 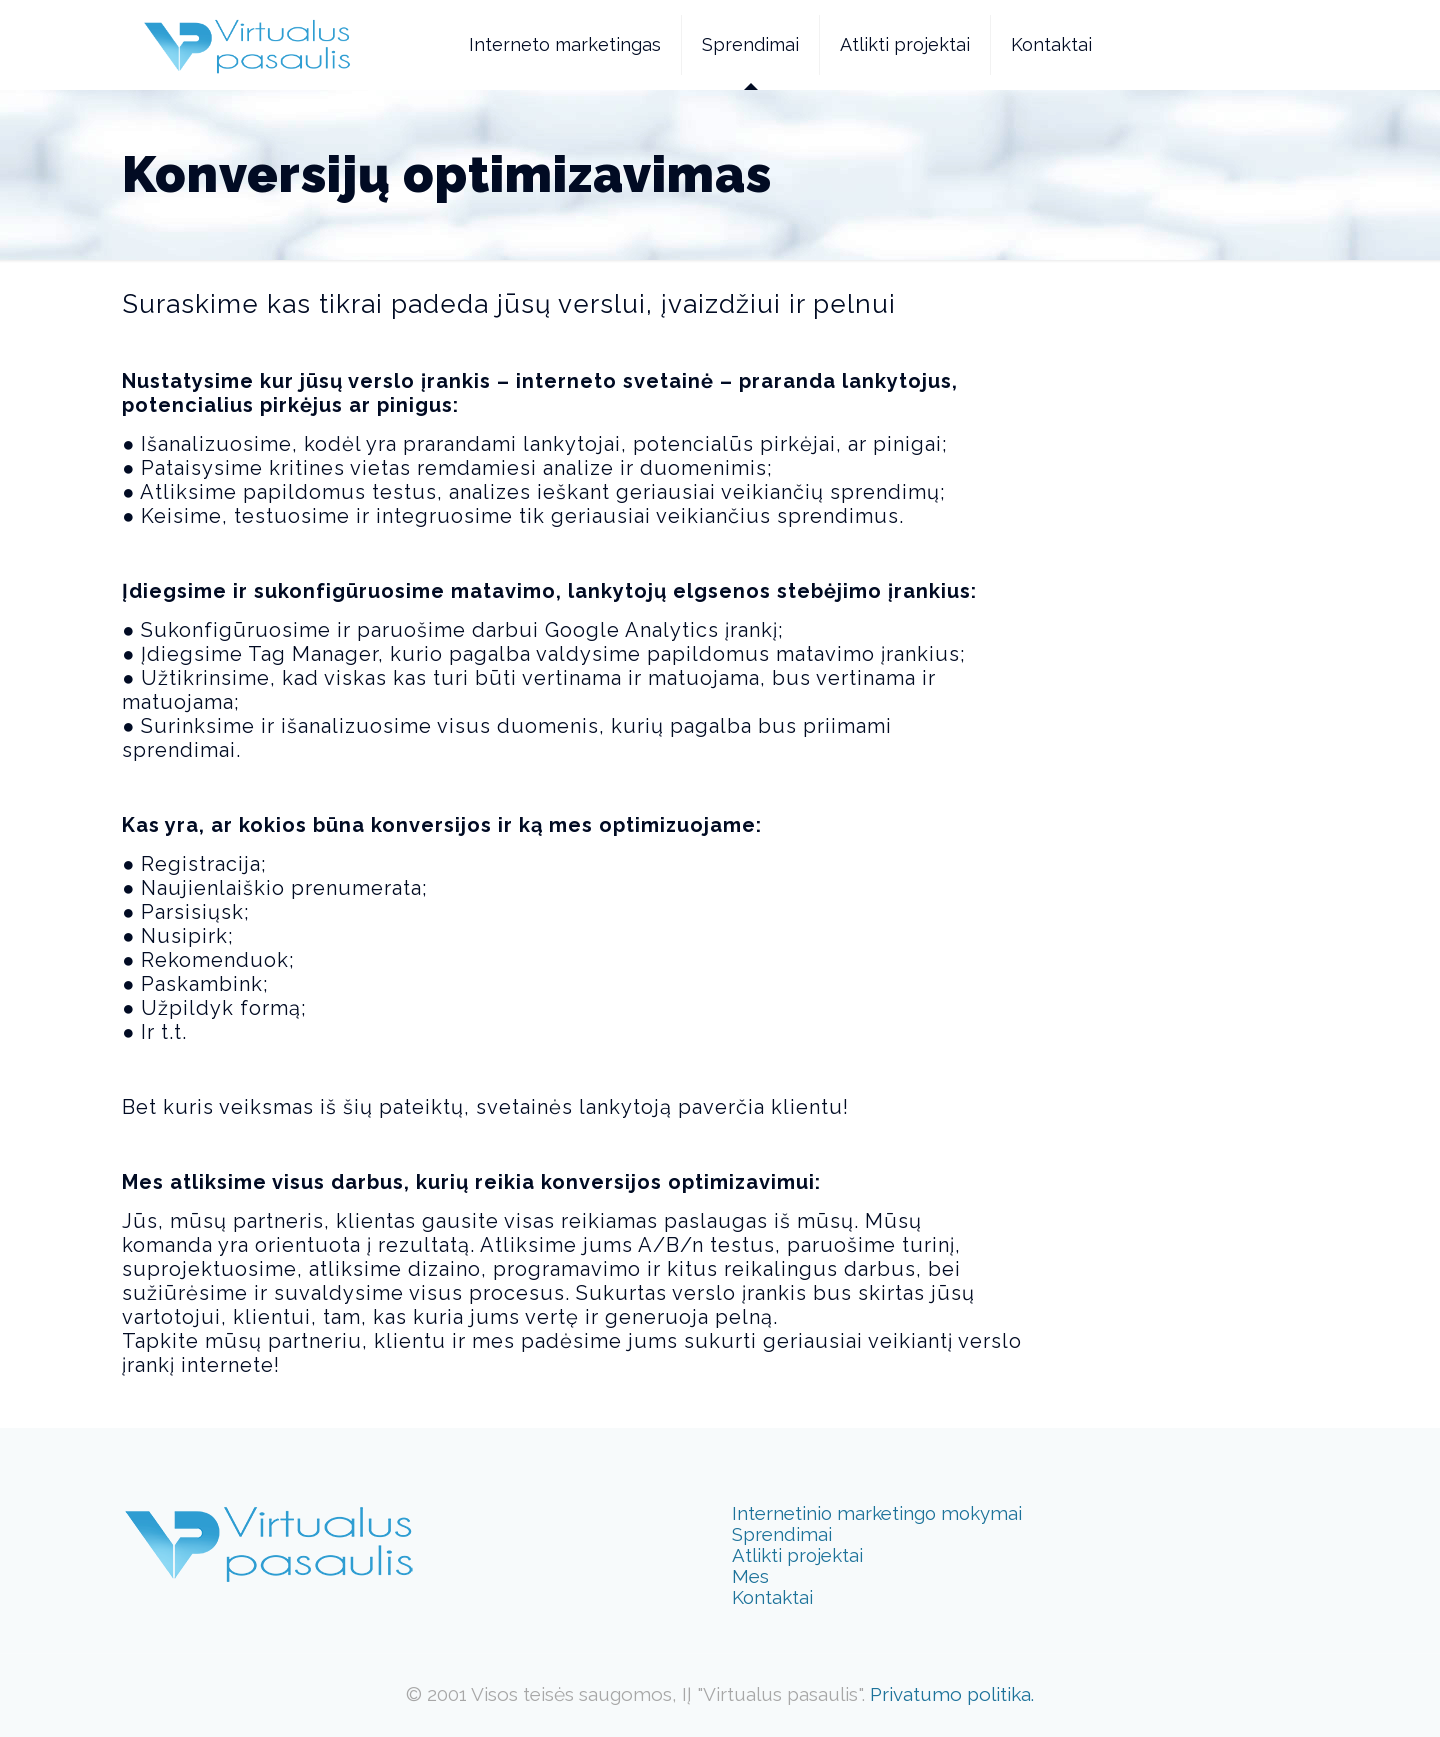 I want to click on Kontaktai, so click(x=772, y=1597).